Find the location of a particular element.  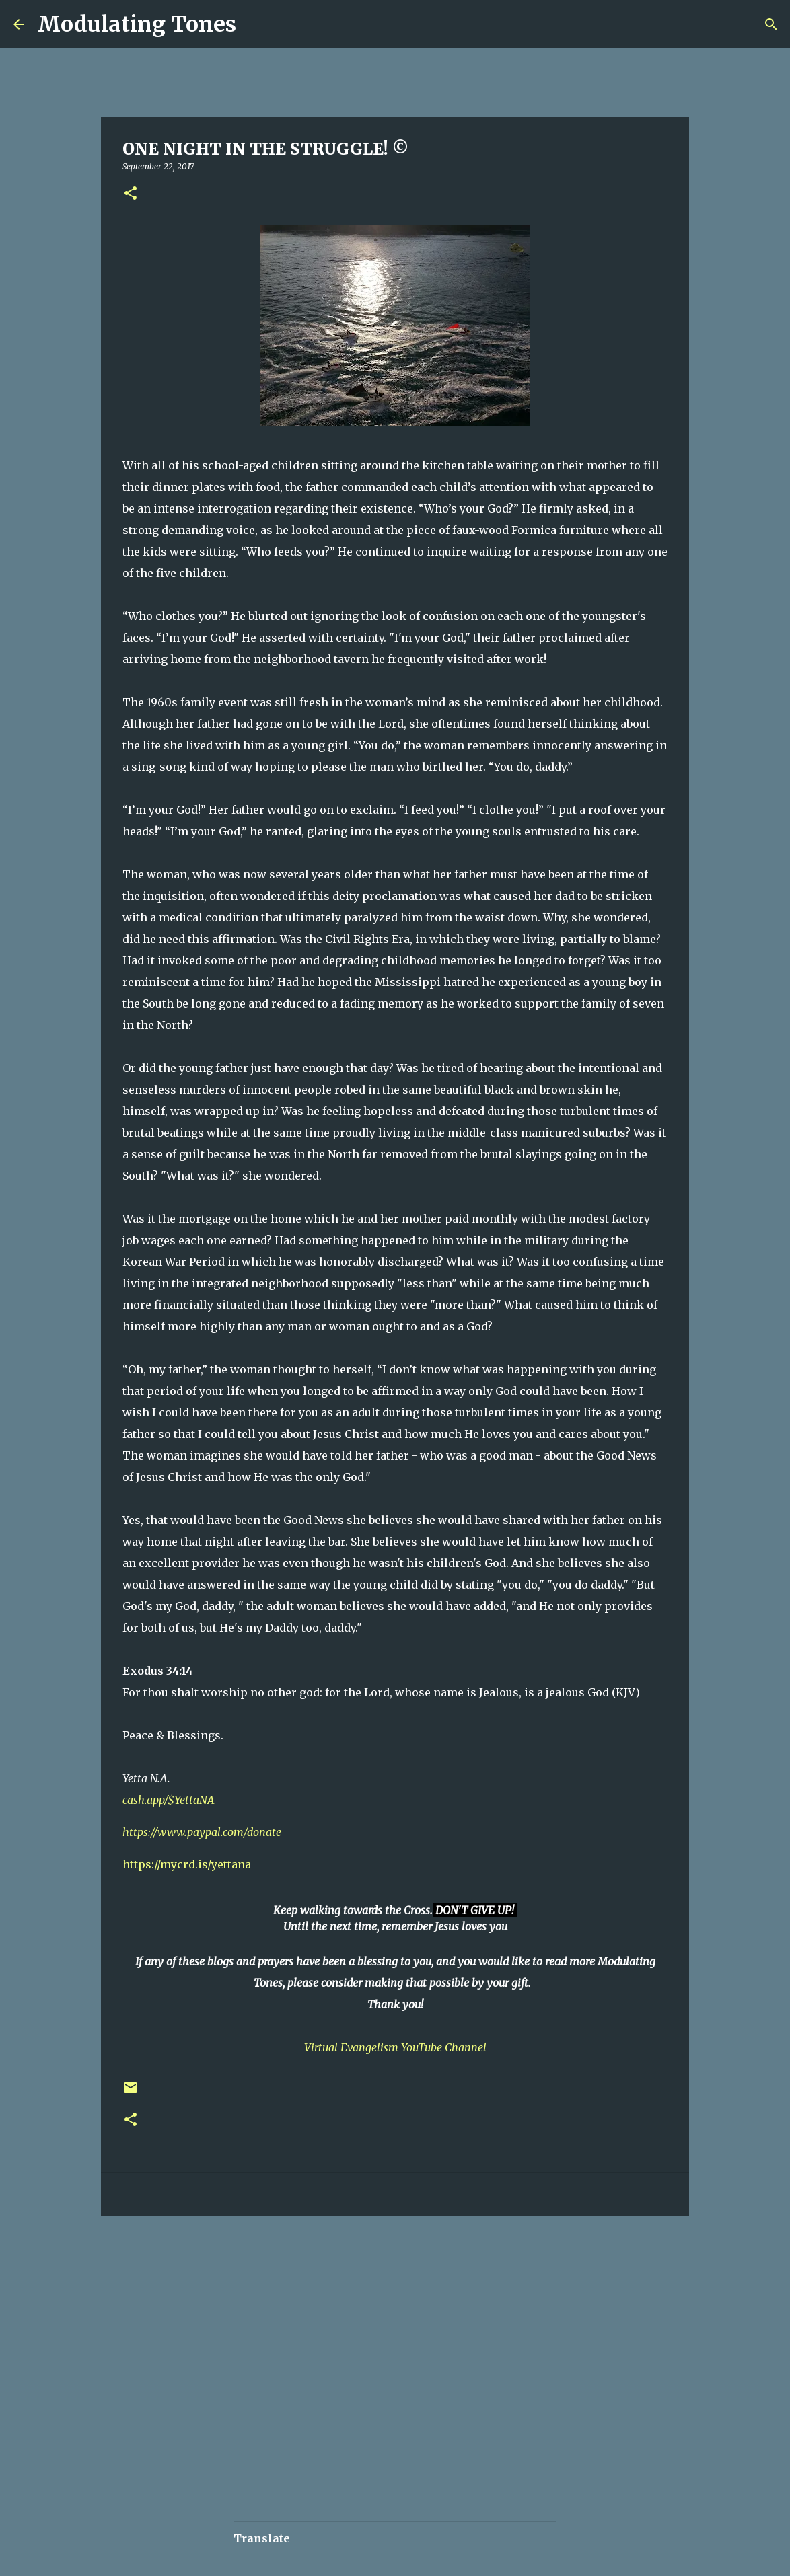

Modulating Tones is located at coordinates (137, 24).